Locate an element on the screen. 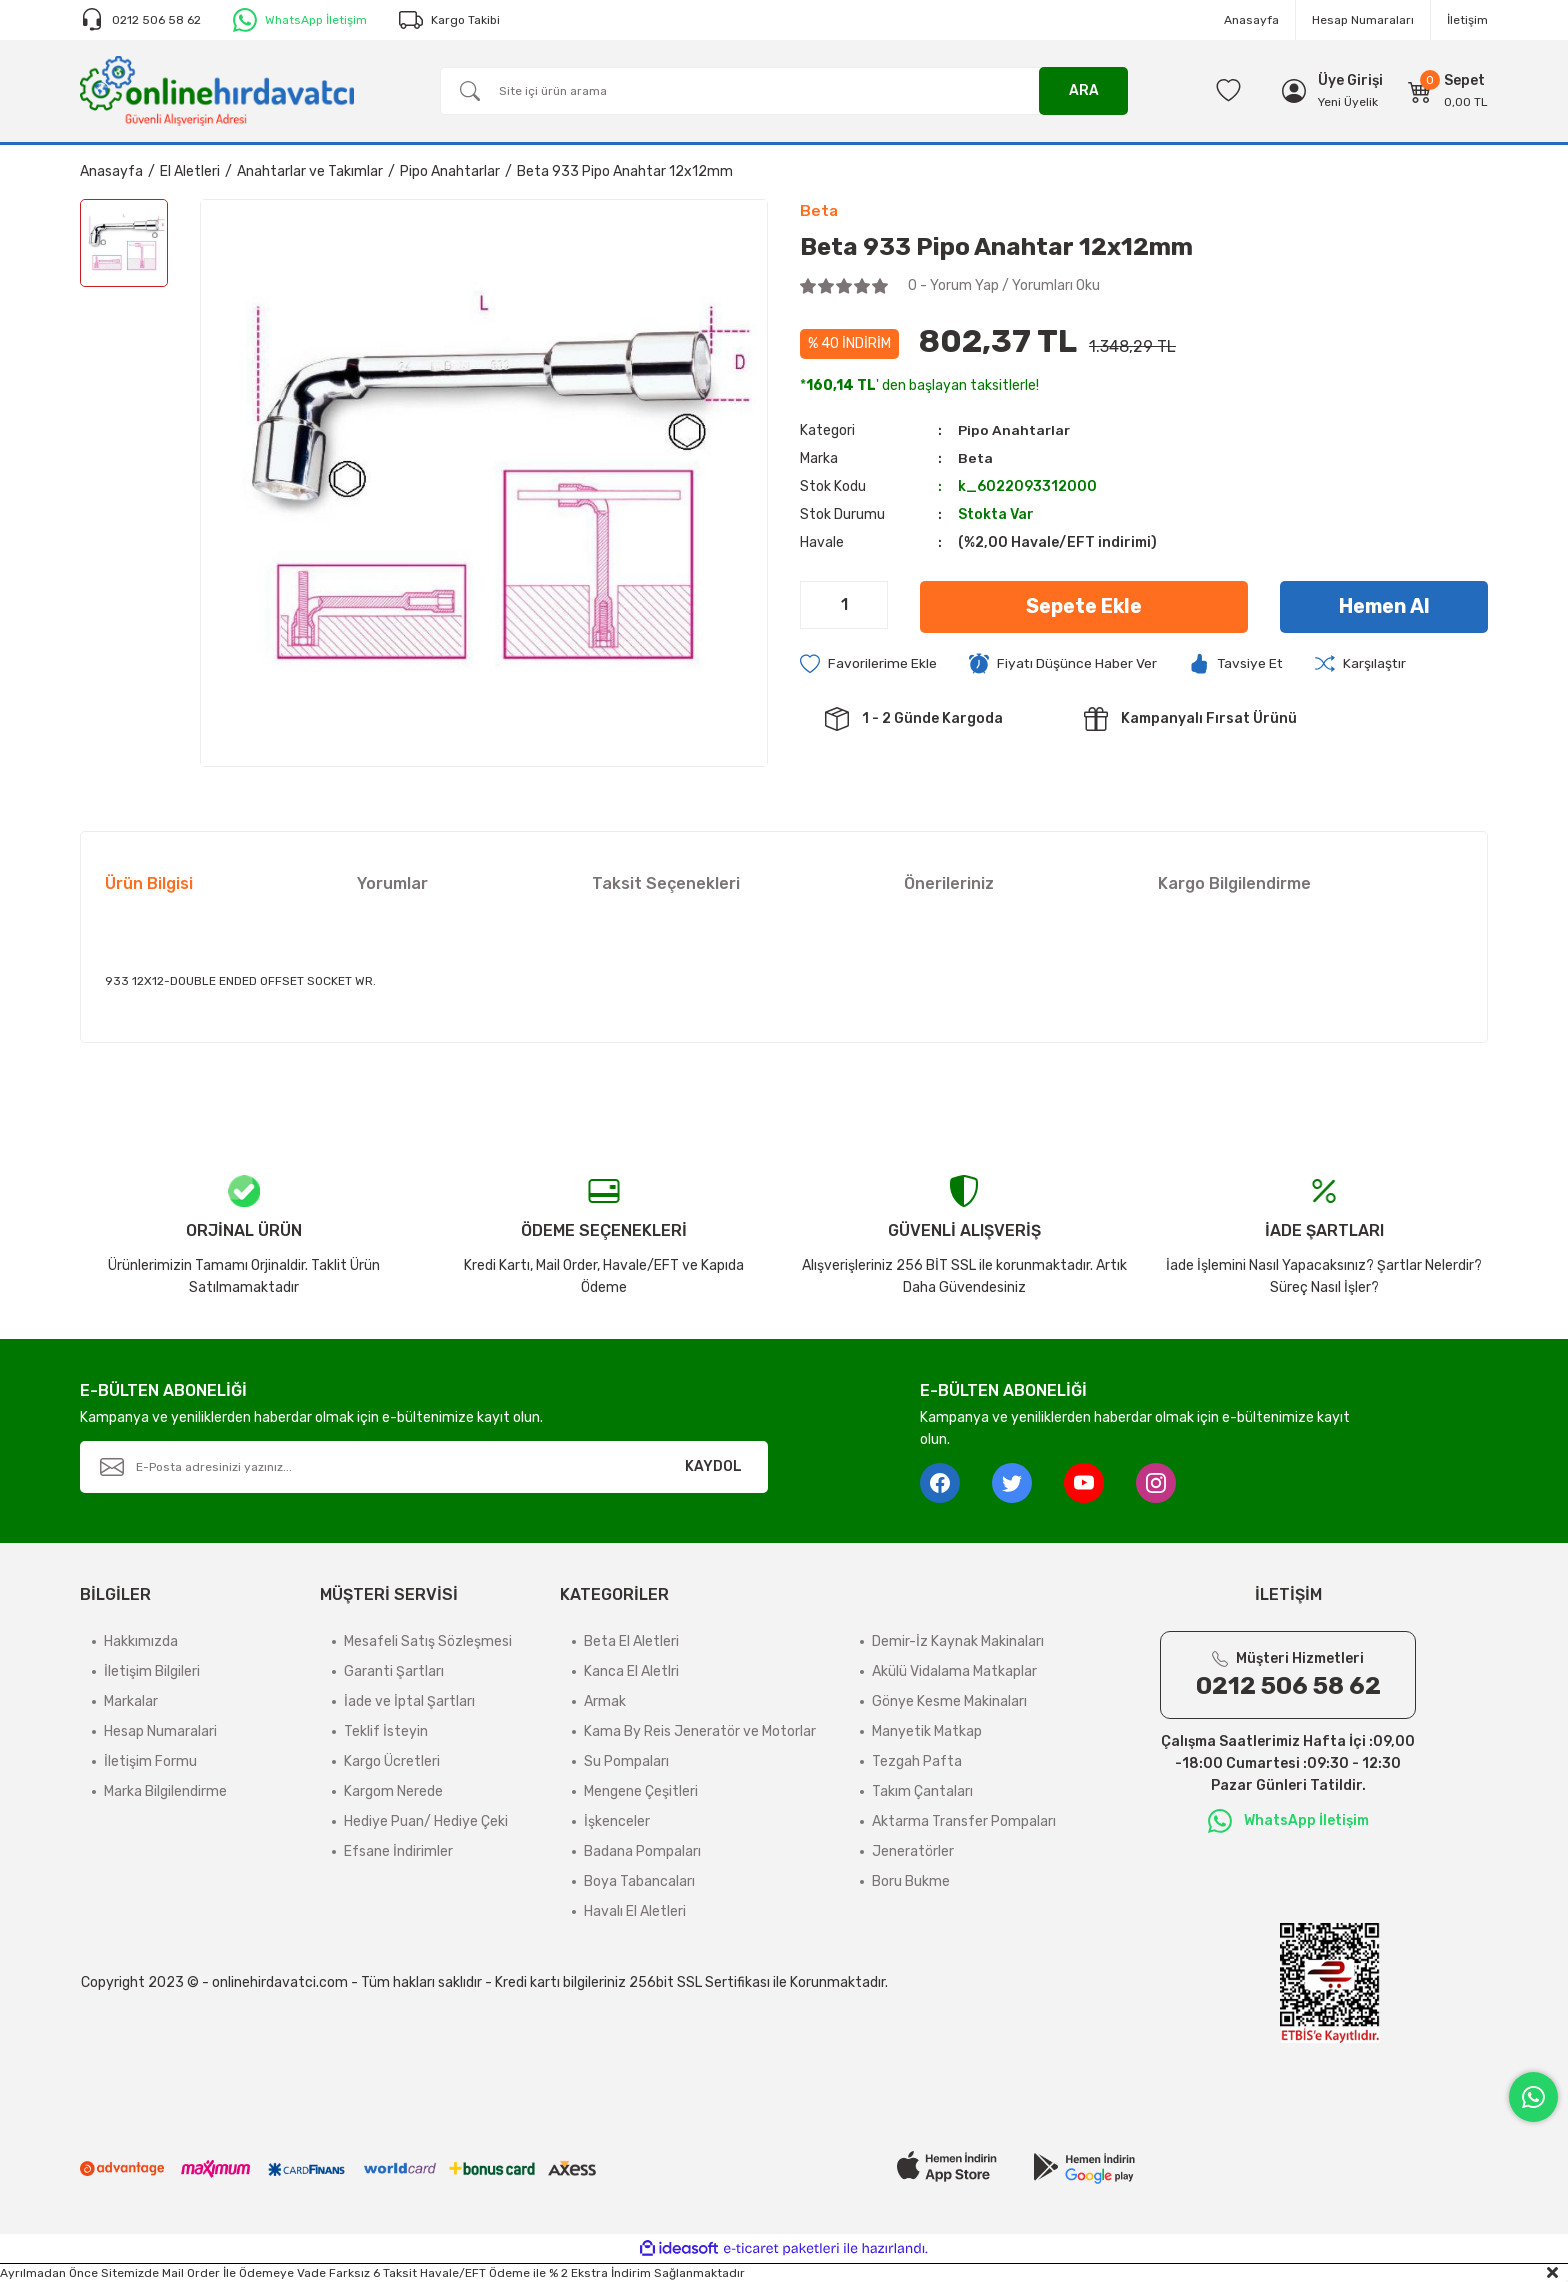 The image size is (1568, 2282). Garanti Şartları is located at coordinates (394, 1671).